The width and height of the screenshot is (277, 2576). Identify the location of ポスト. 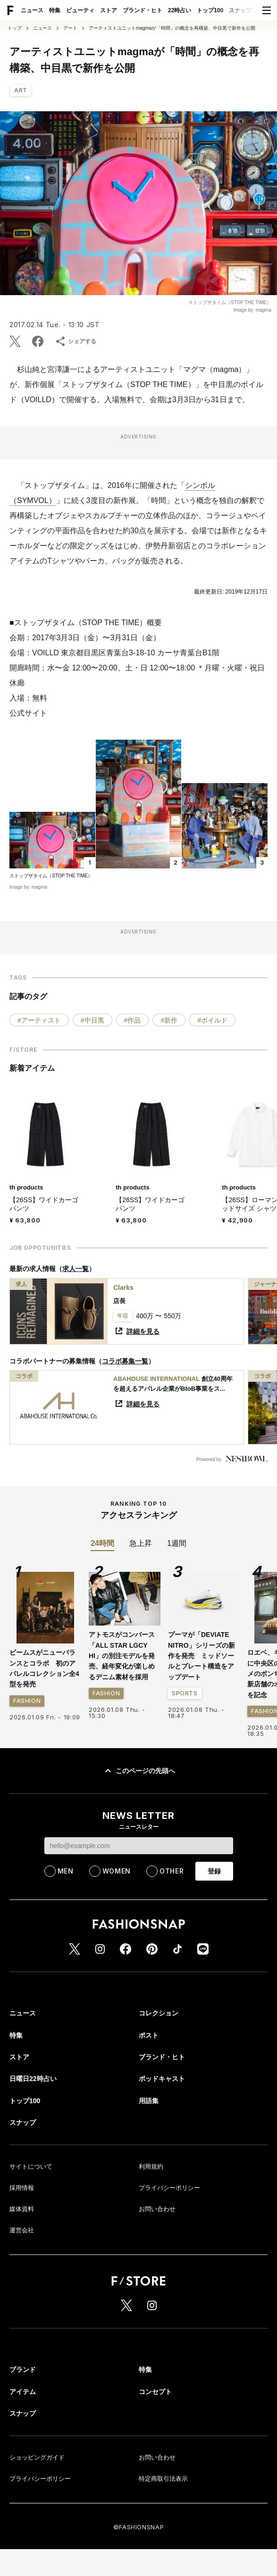
(149, 2035).